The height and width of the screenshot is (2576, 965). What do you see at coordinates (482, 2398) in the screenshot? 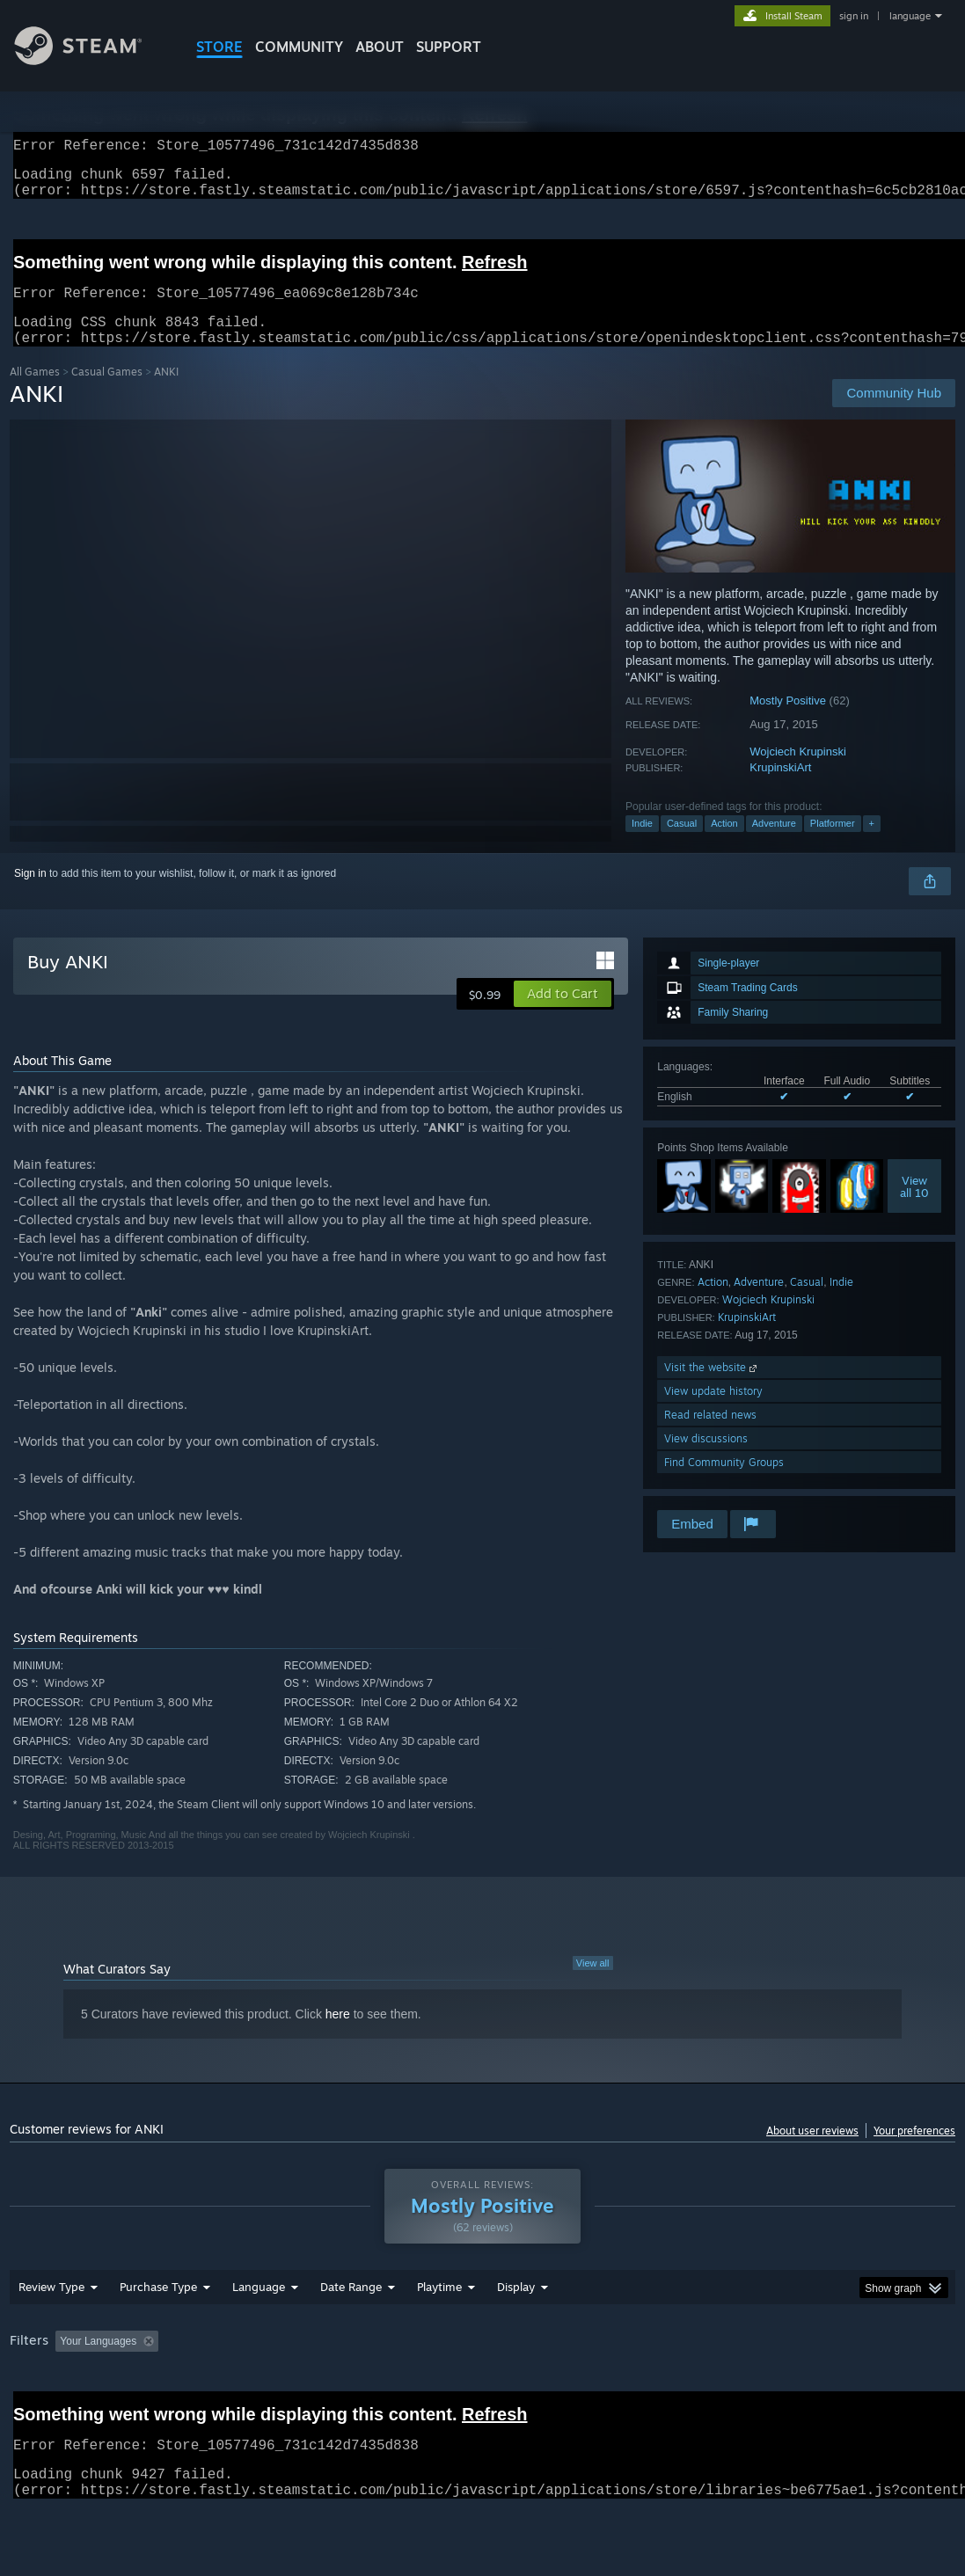
I see `[group]` at bounding box center [482, 2398].